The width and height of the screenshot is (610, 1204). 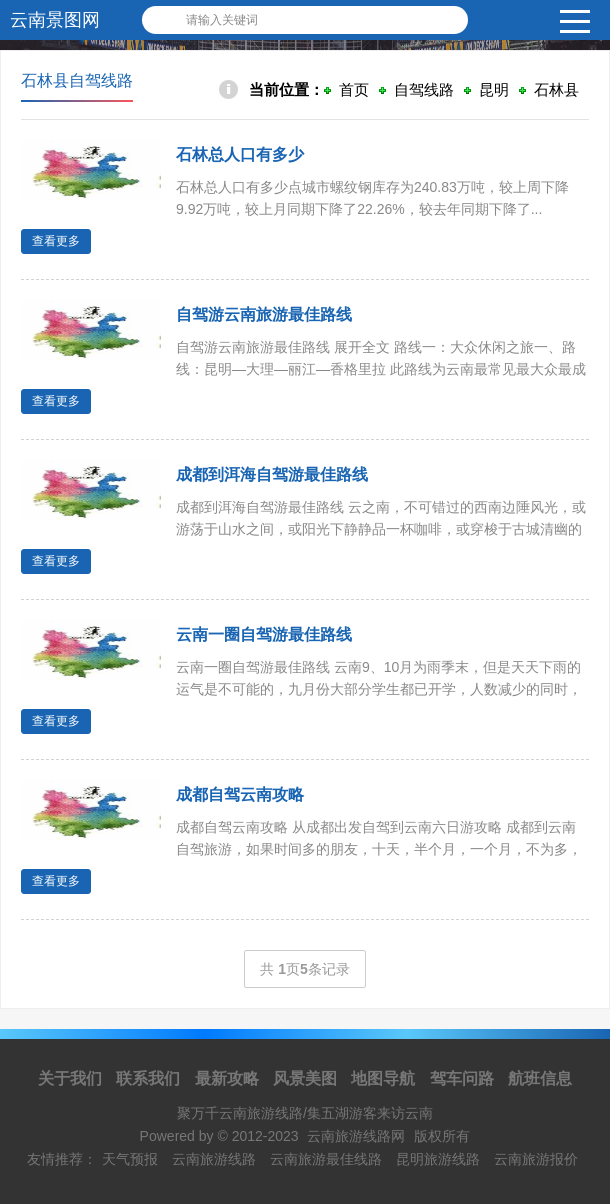 I want to click on 云南旅游最佳线路, so click(x=326, y=1159).